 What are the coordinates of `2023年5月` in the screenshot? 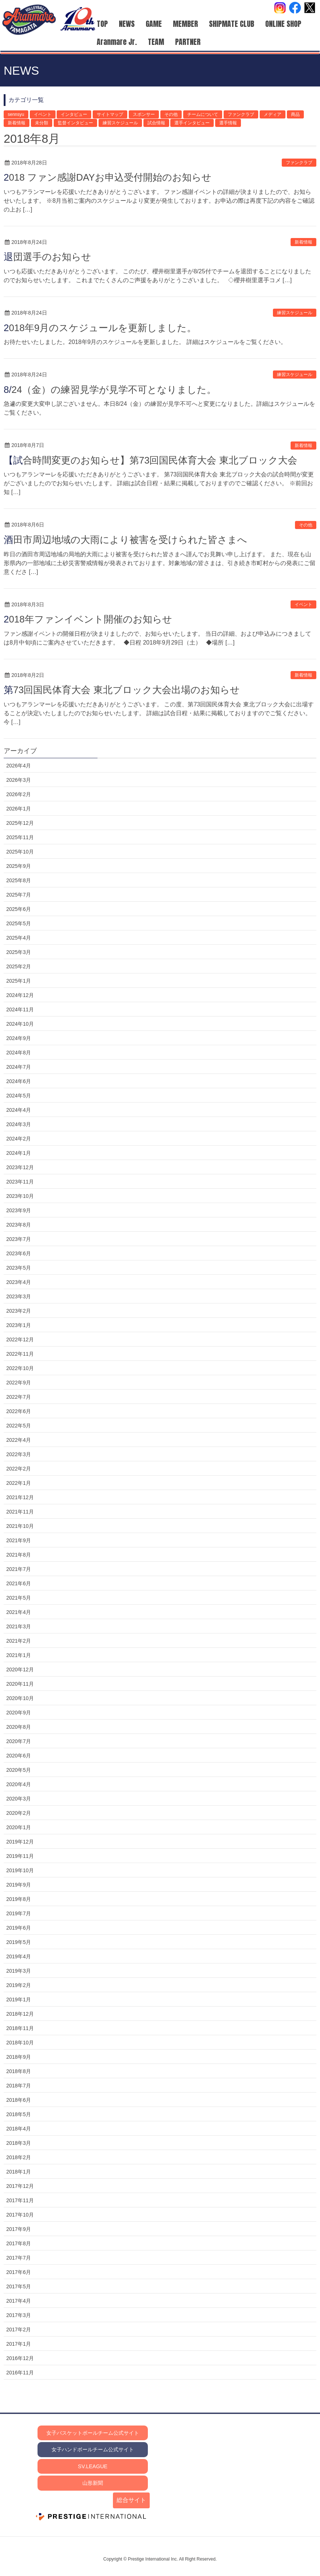 It's located at (18, 1268).